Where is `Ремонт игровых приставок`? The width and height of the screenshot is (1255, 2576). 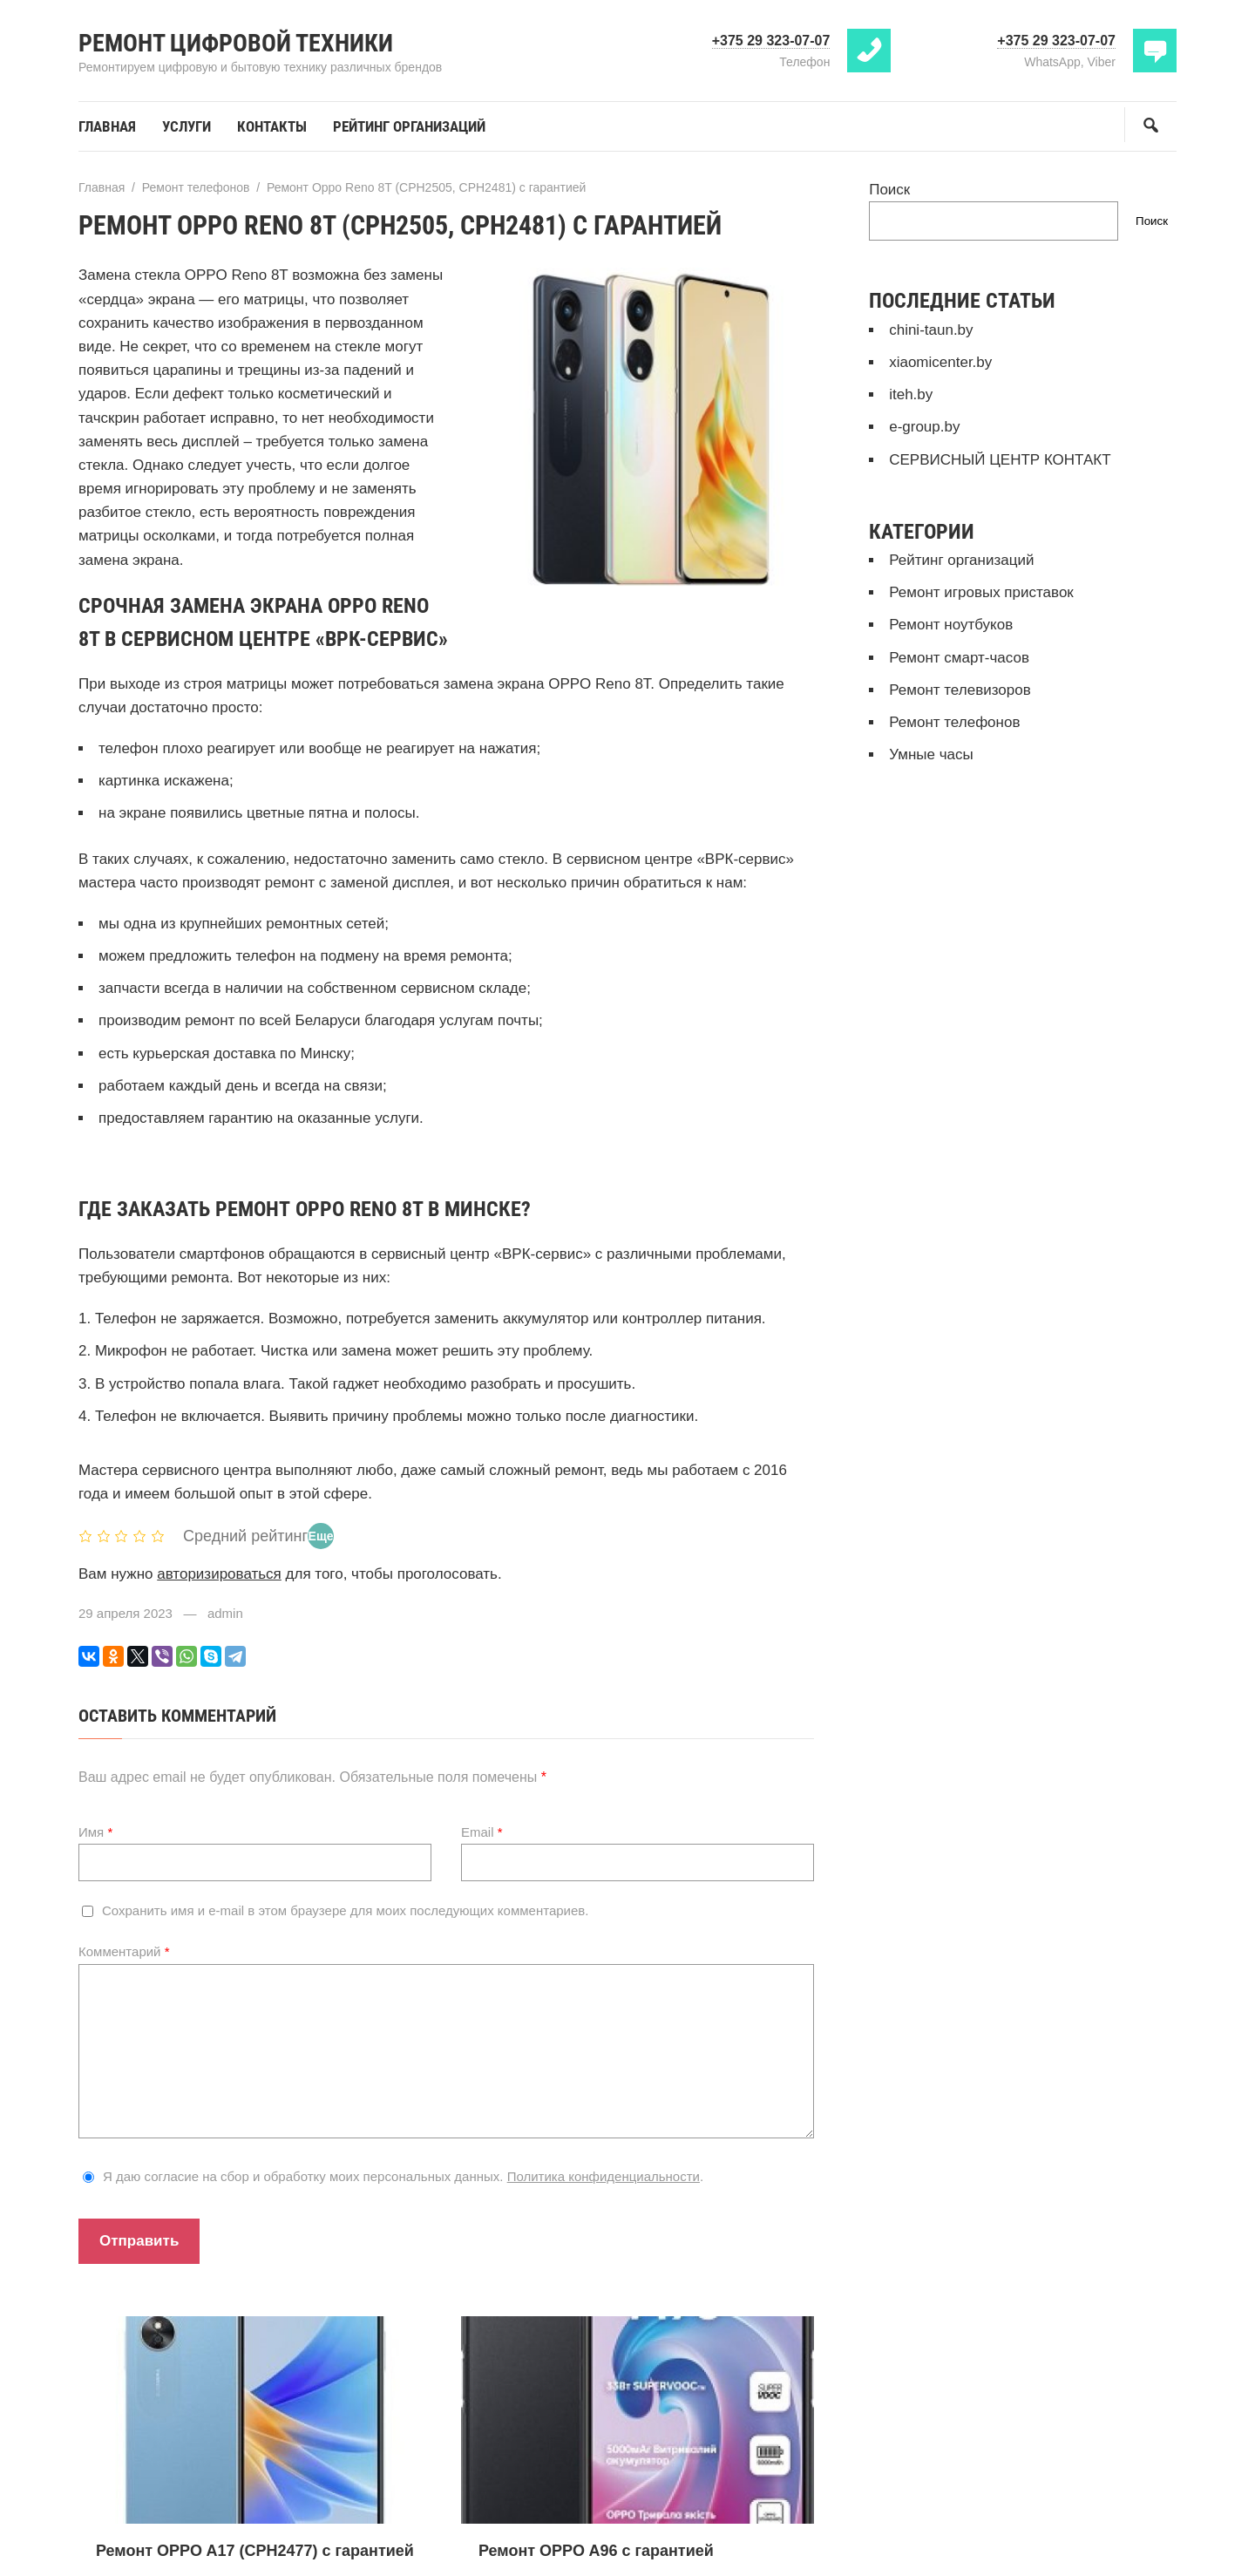 Ремонт игровых приставок is located at coordinates (981, 592).